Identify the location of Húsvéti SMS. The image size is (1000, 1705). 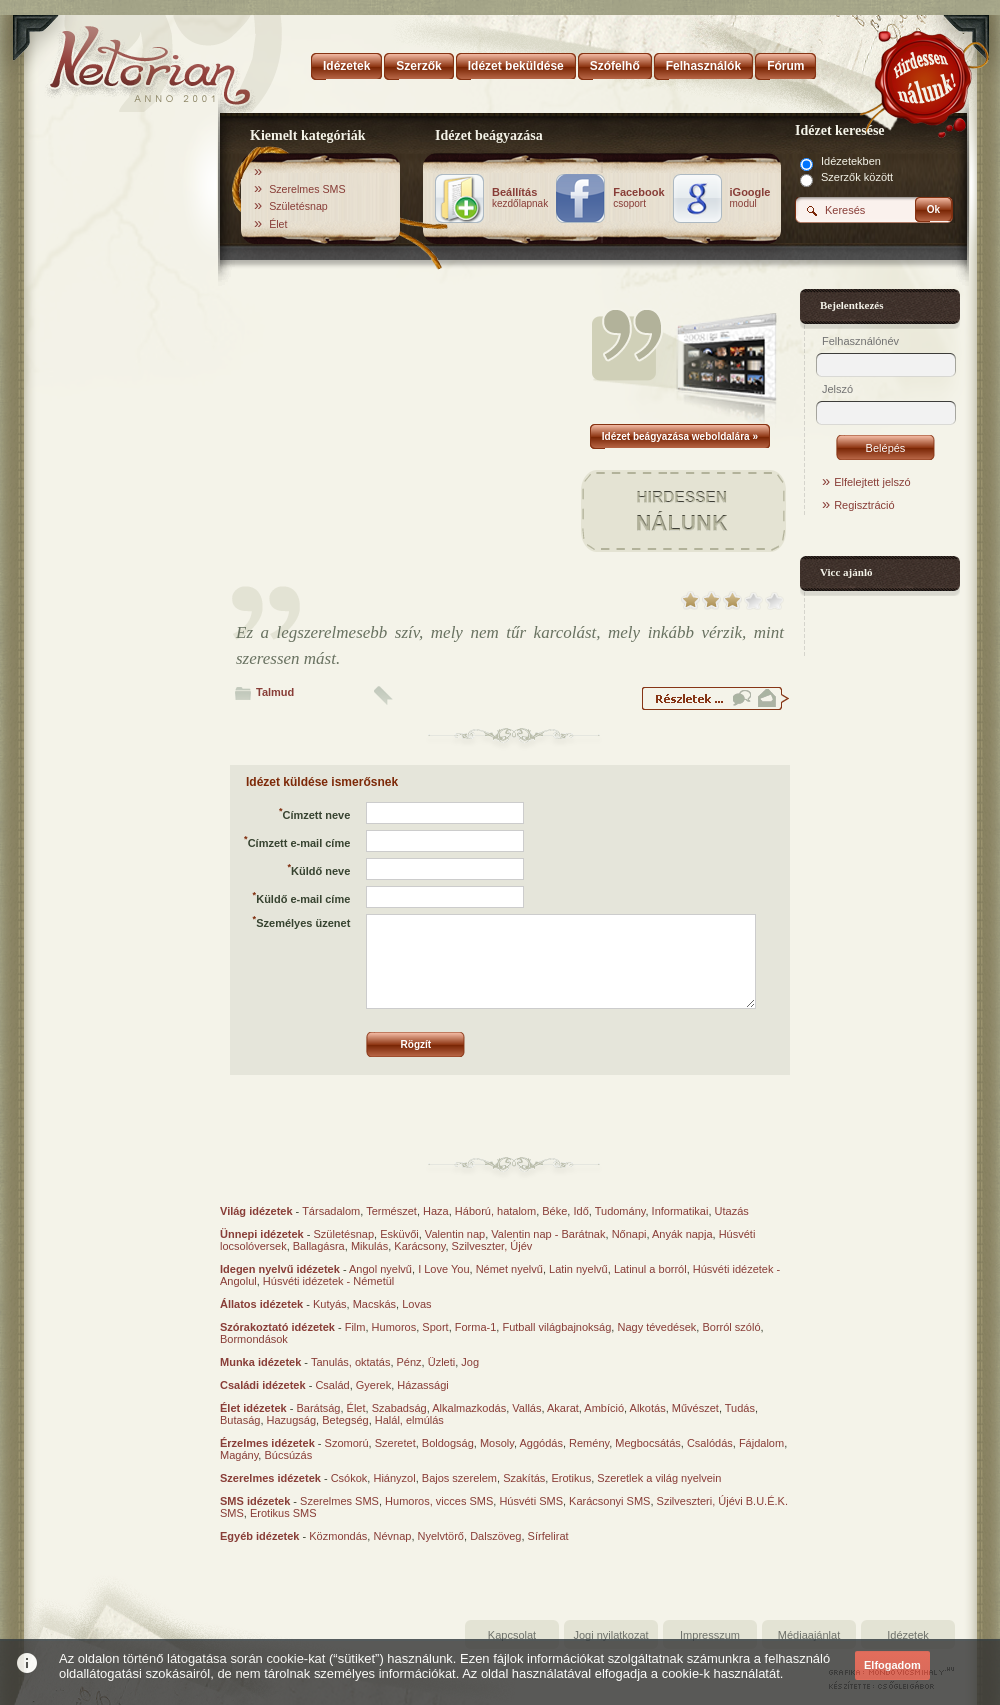
(531, 1501).